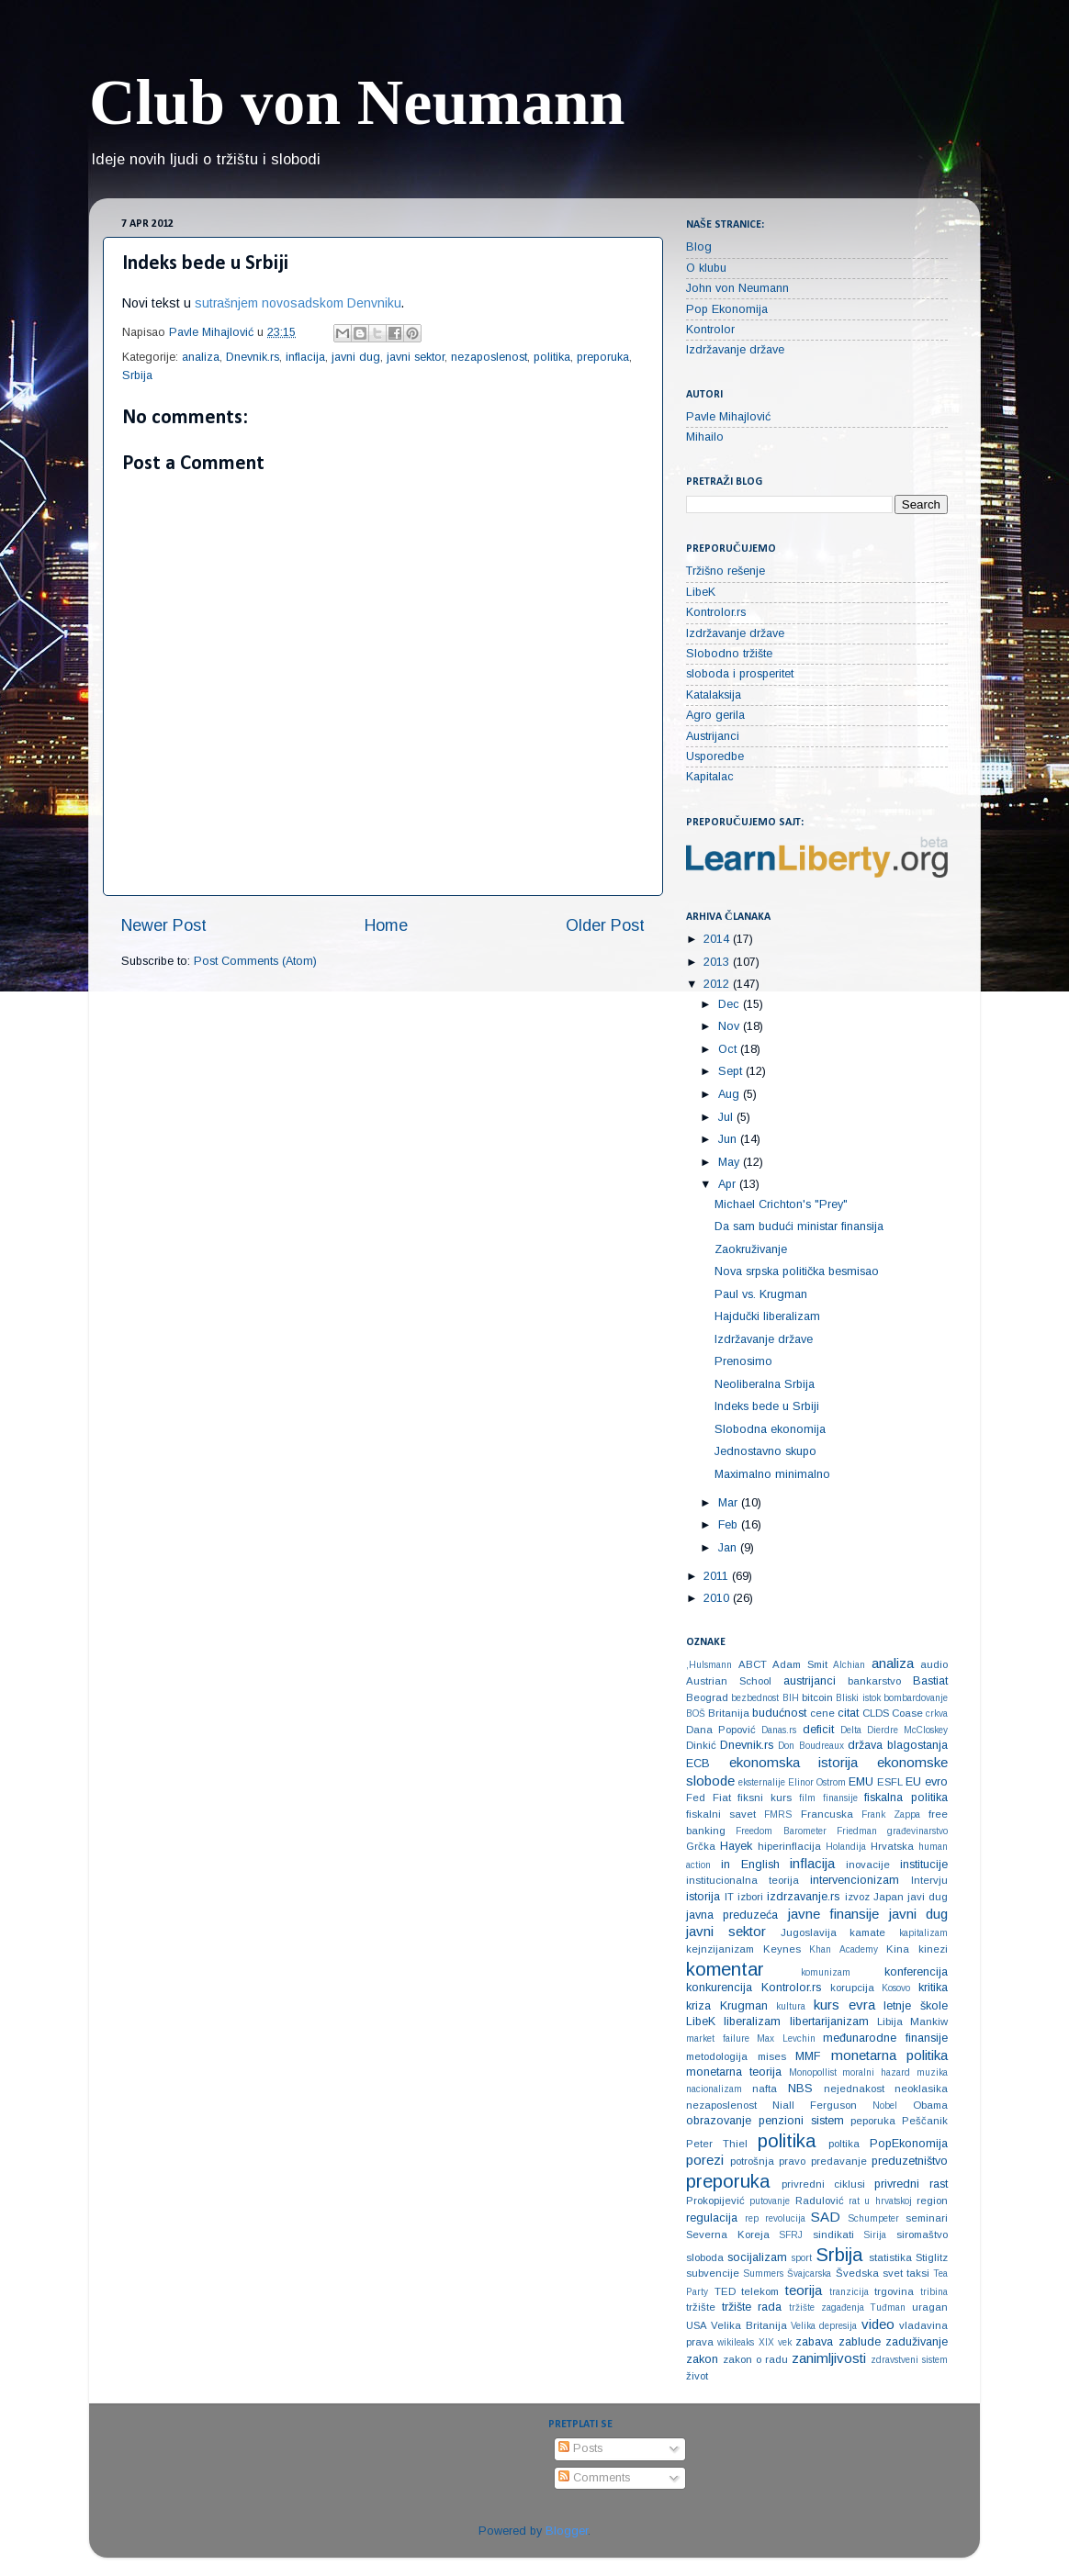 The height and width of the screenshot is (2576, 1069). What do you see at coordinates (925, 2120) in the screenshot?
I see `Peščanik` at bounding box center [925, 2120].